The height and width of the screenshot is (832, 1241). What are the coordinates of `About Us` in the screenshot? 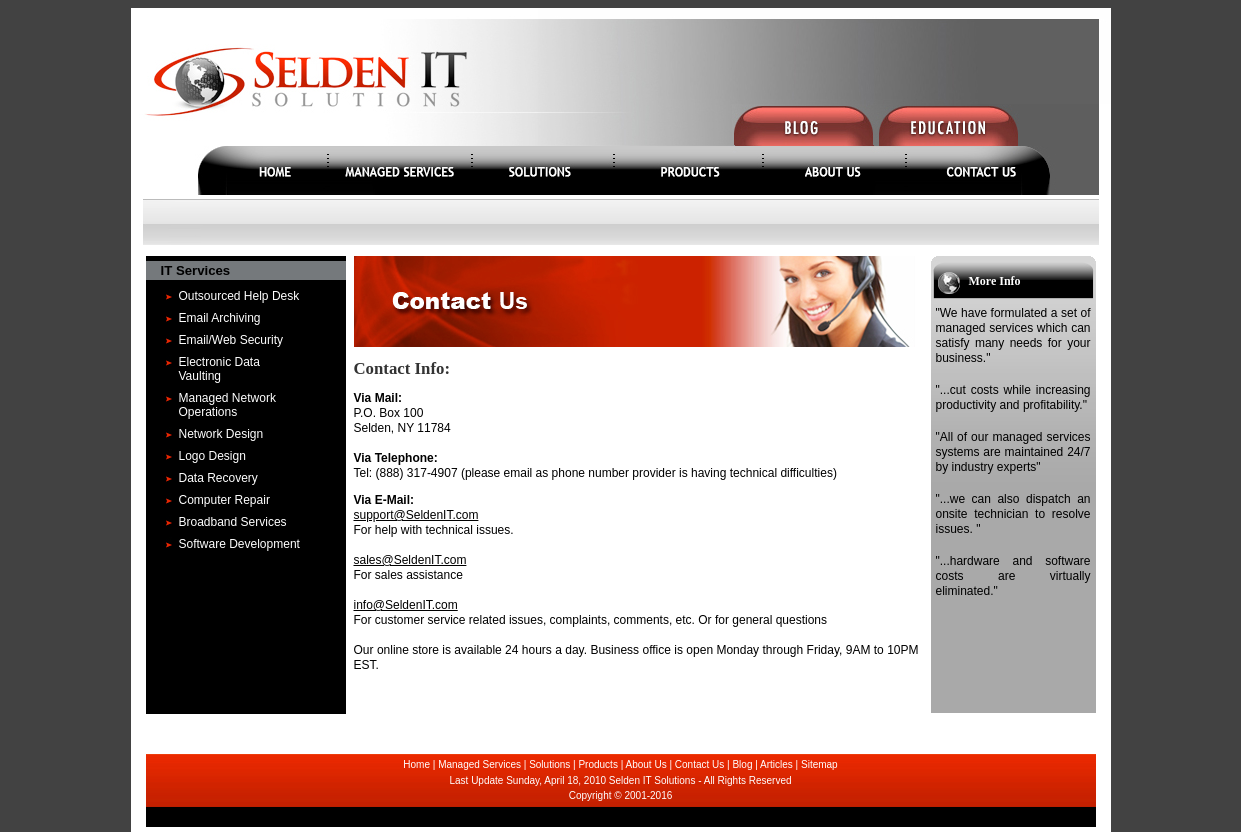 It's located at (646, 764).